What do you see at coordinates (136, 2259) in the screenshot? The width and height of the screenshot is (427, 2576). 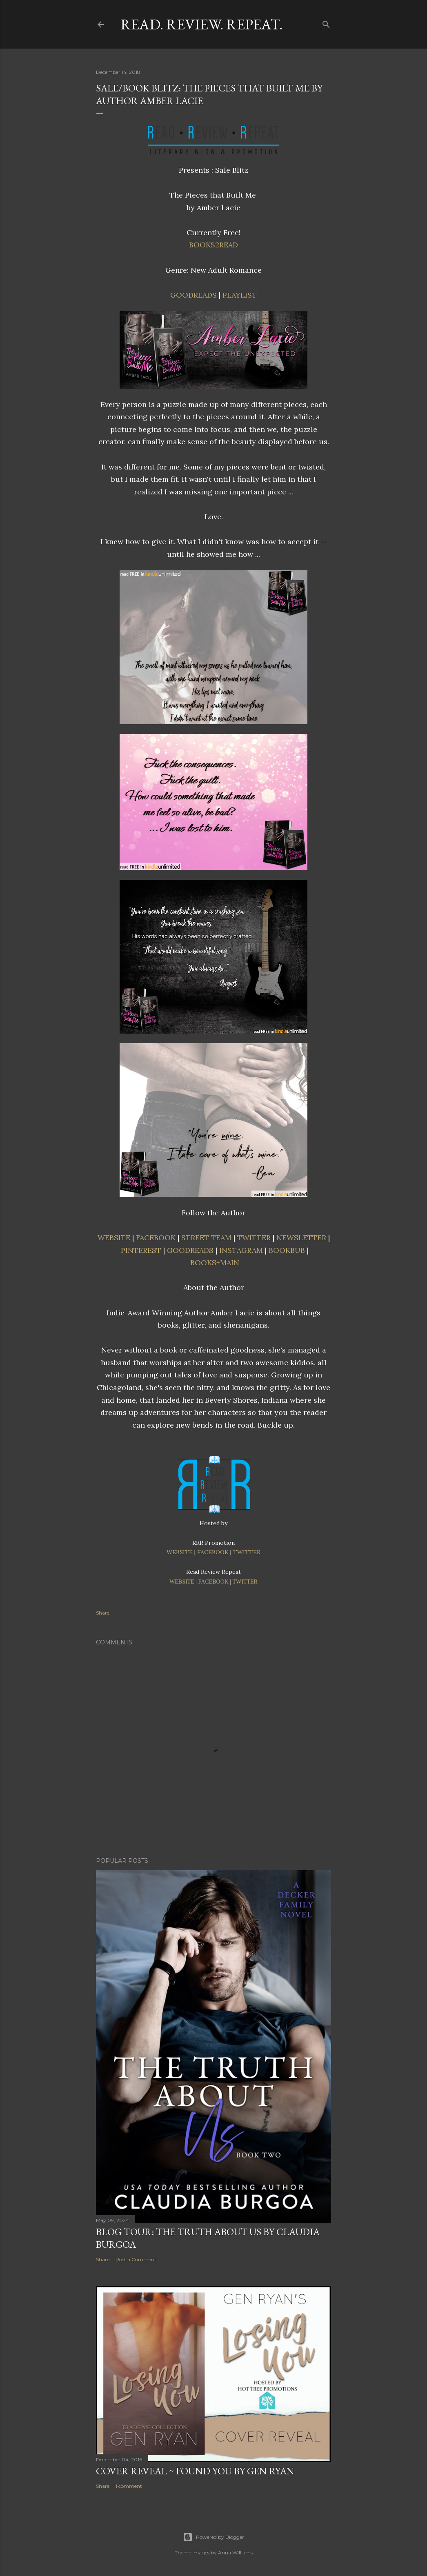 I see `Post a Comment` at bounding box center [136, 2259].